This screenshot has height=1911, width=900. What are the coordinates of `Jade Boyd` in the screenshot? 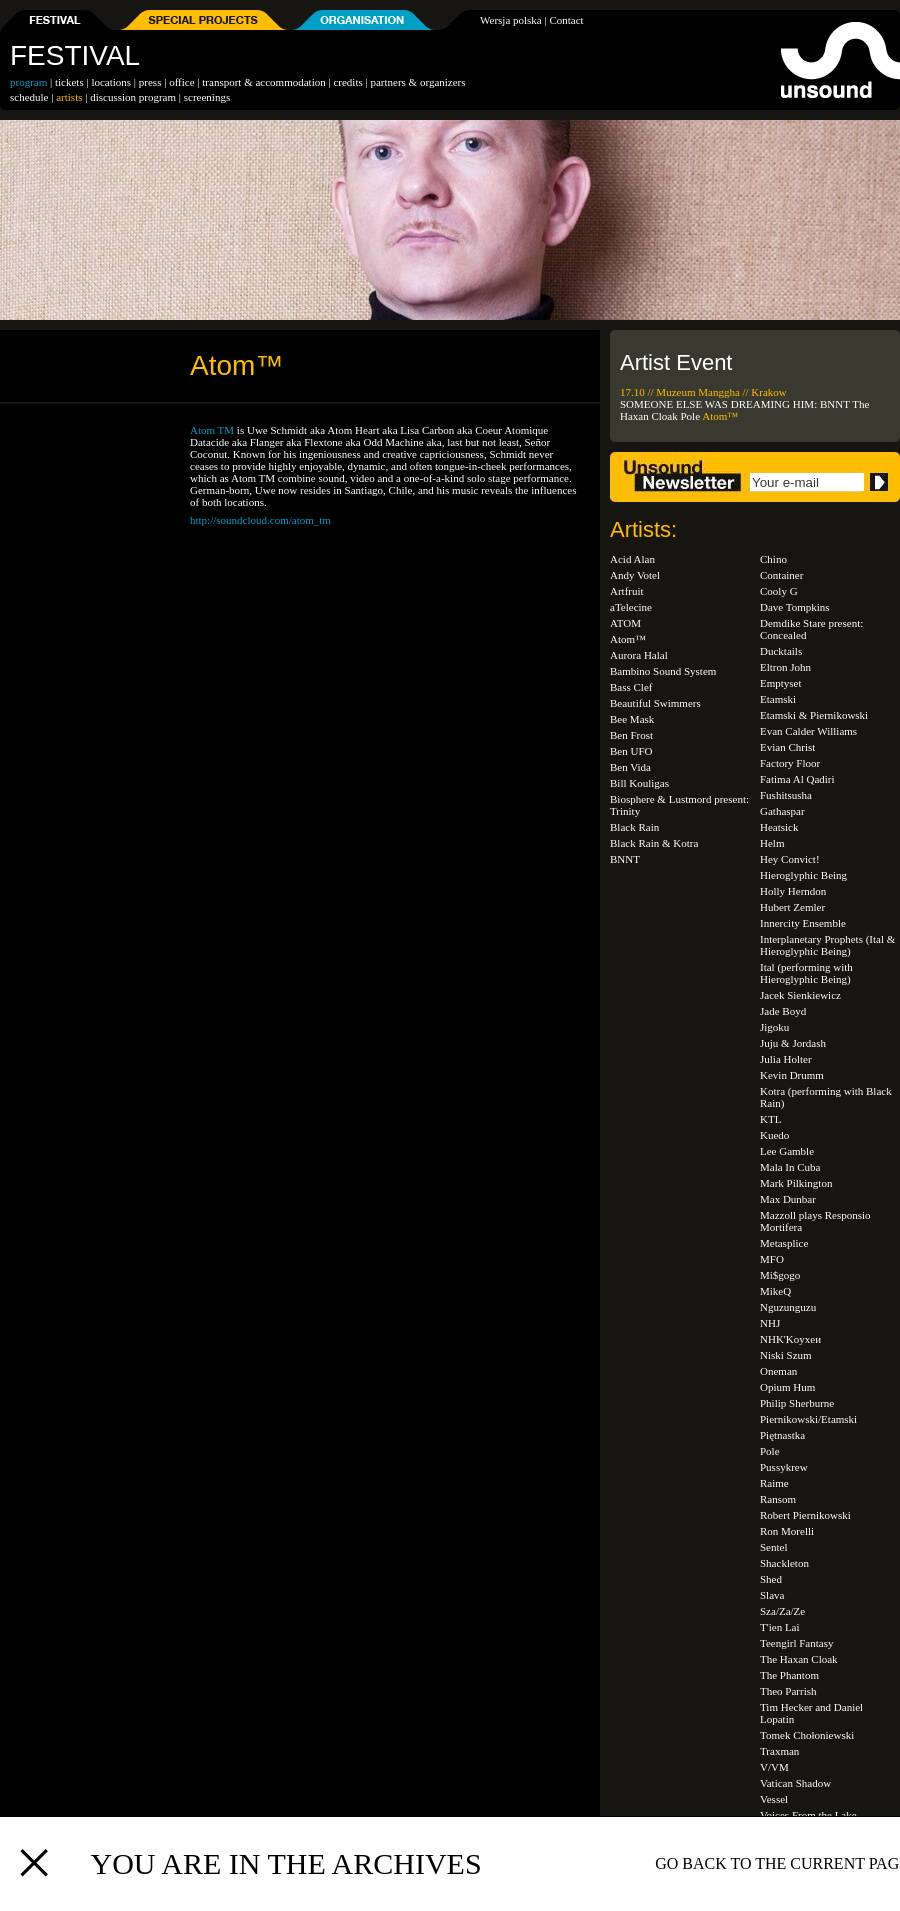 It's located at (783, 1011).